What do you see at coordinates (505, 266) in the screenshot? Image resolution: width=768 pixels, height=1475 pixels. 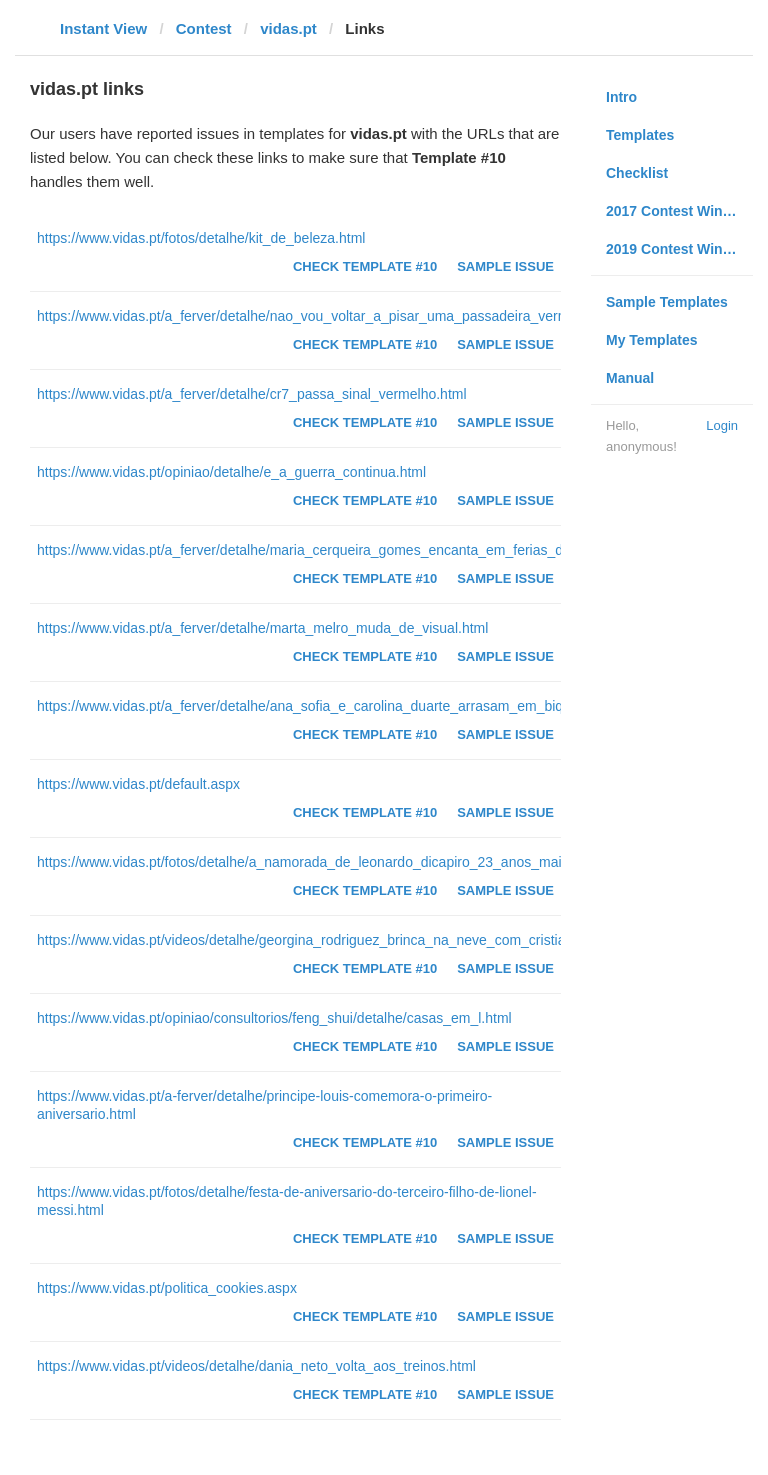 I see `Sample Issue` at bounding box center [505, 266].